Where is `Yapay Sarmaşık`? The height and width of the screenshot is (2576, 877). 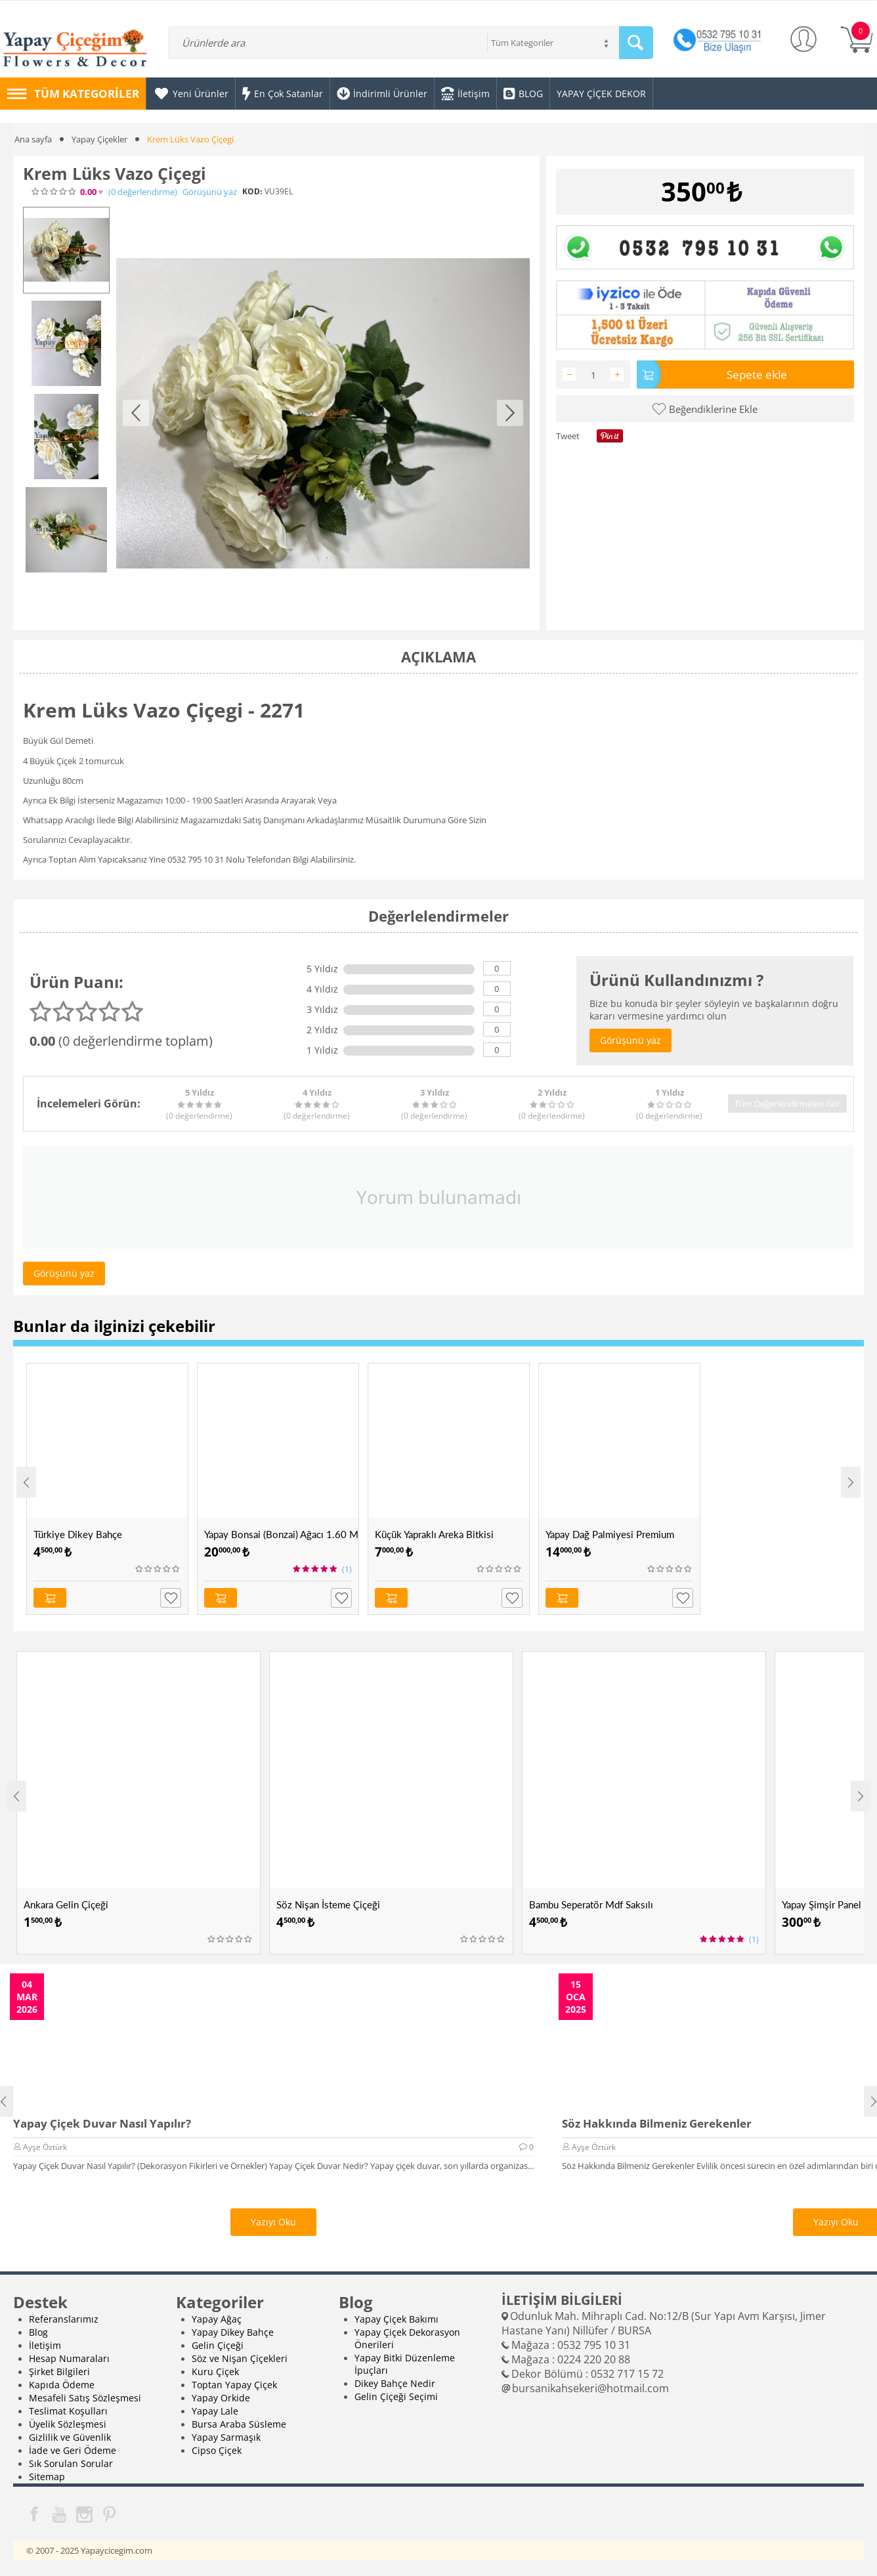 Yapay Sarmaşık is located at coordinates (226, 2437).